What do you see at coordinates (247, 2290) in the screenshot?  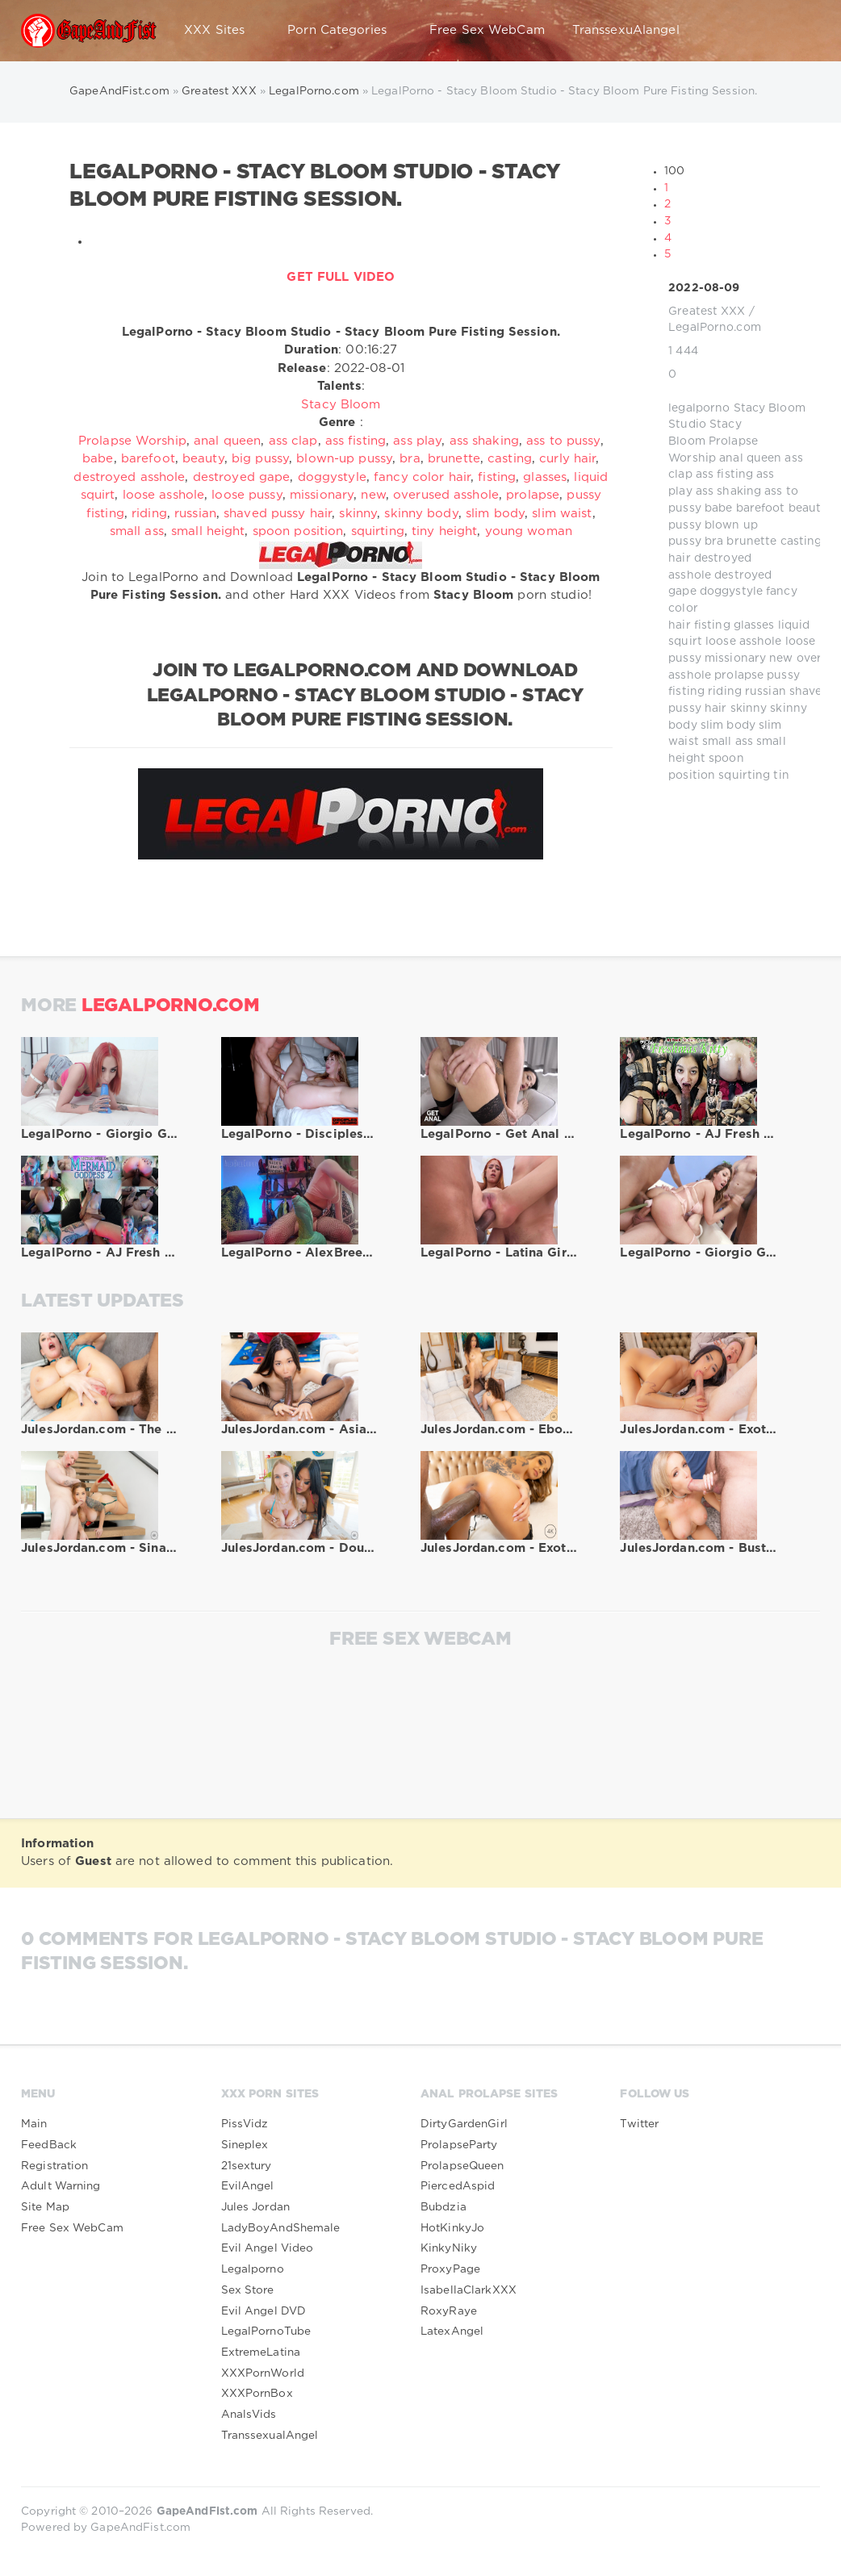 I see `Sex Store` at bounding box center [247, 2290].